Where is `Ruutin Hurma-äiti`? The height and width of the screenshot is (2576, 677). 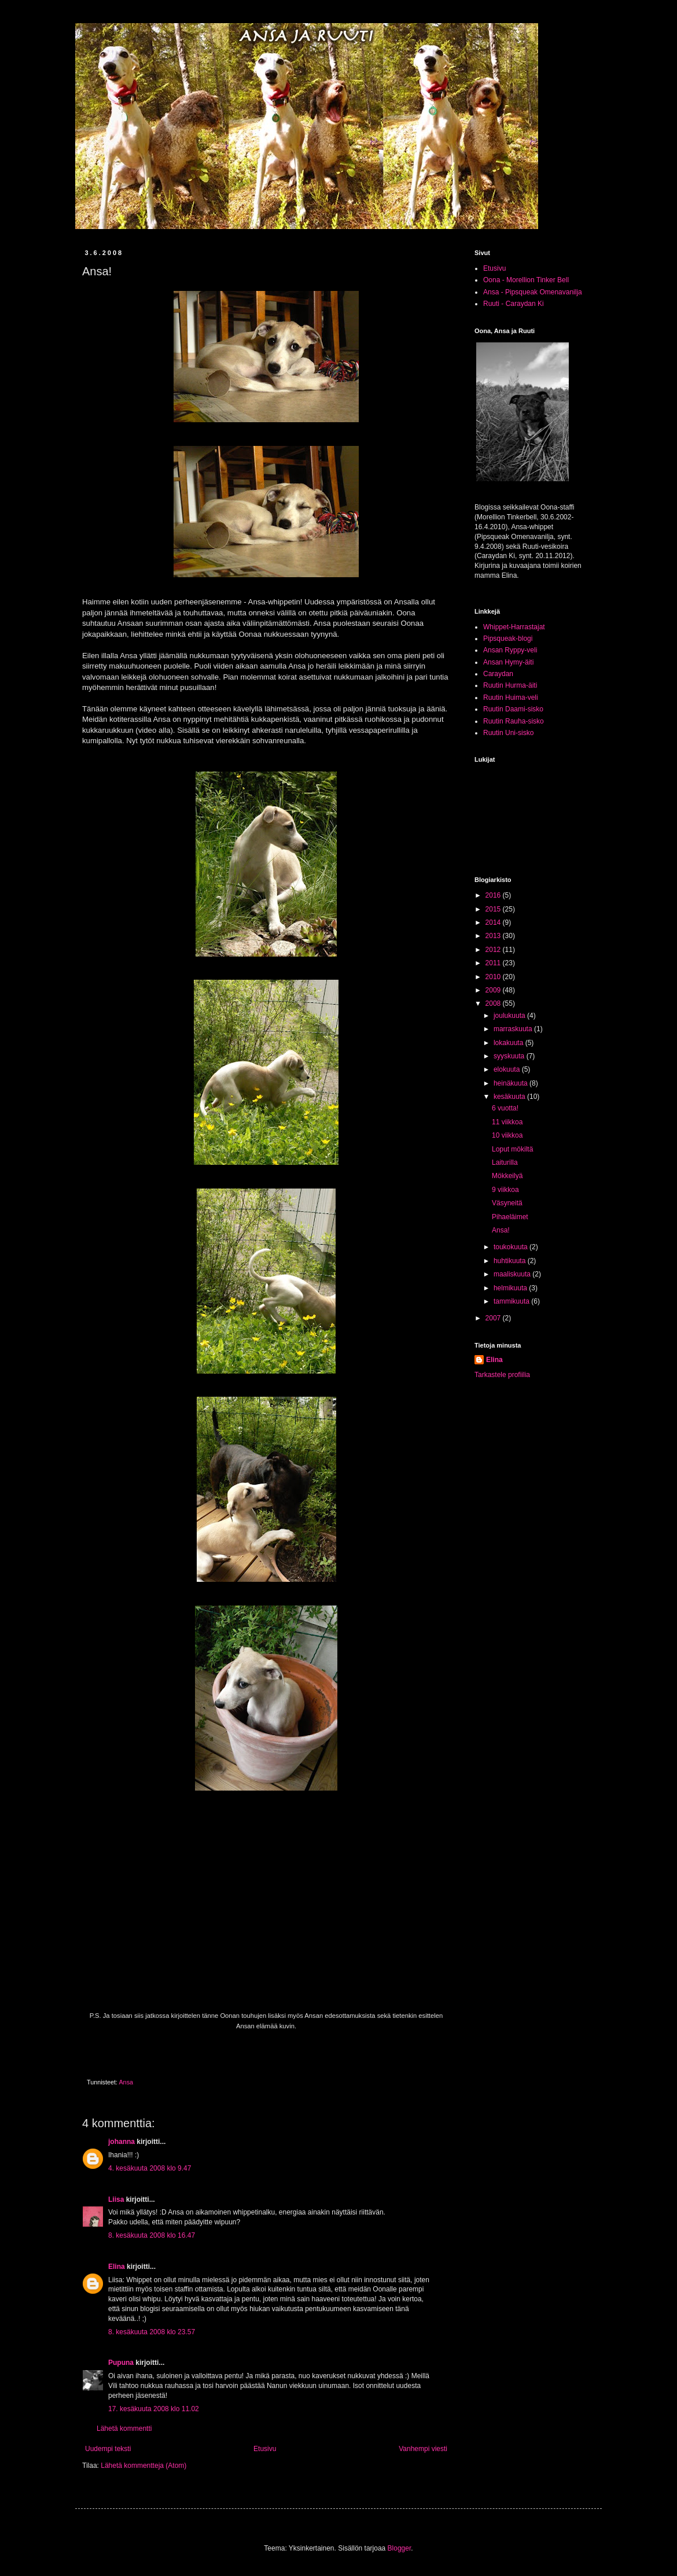
Ruutin Hurma-äiti is located at coordinates (510, 685).